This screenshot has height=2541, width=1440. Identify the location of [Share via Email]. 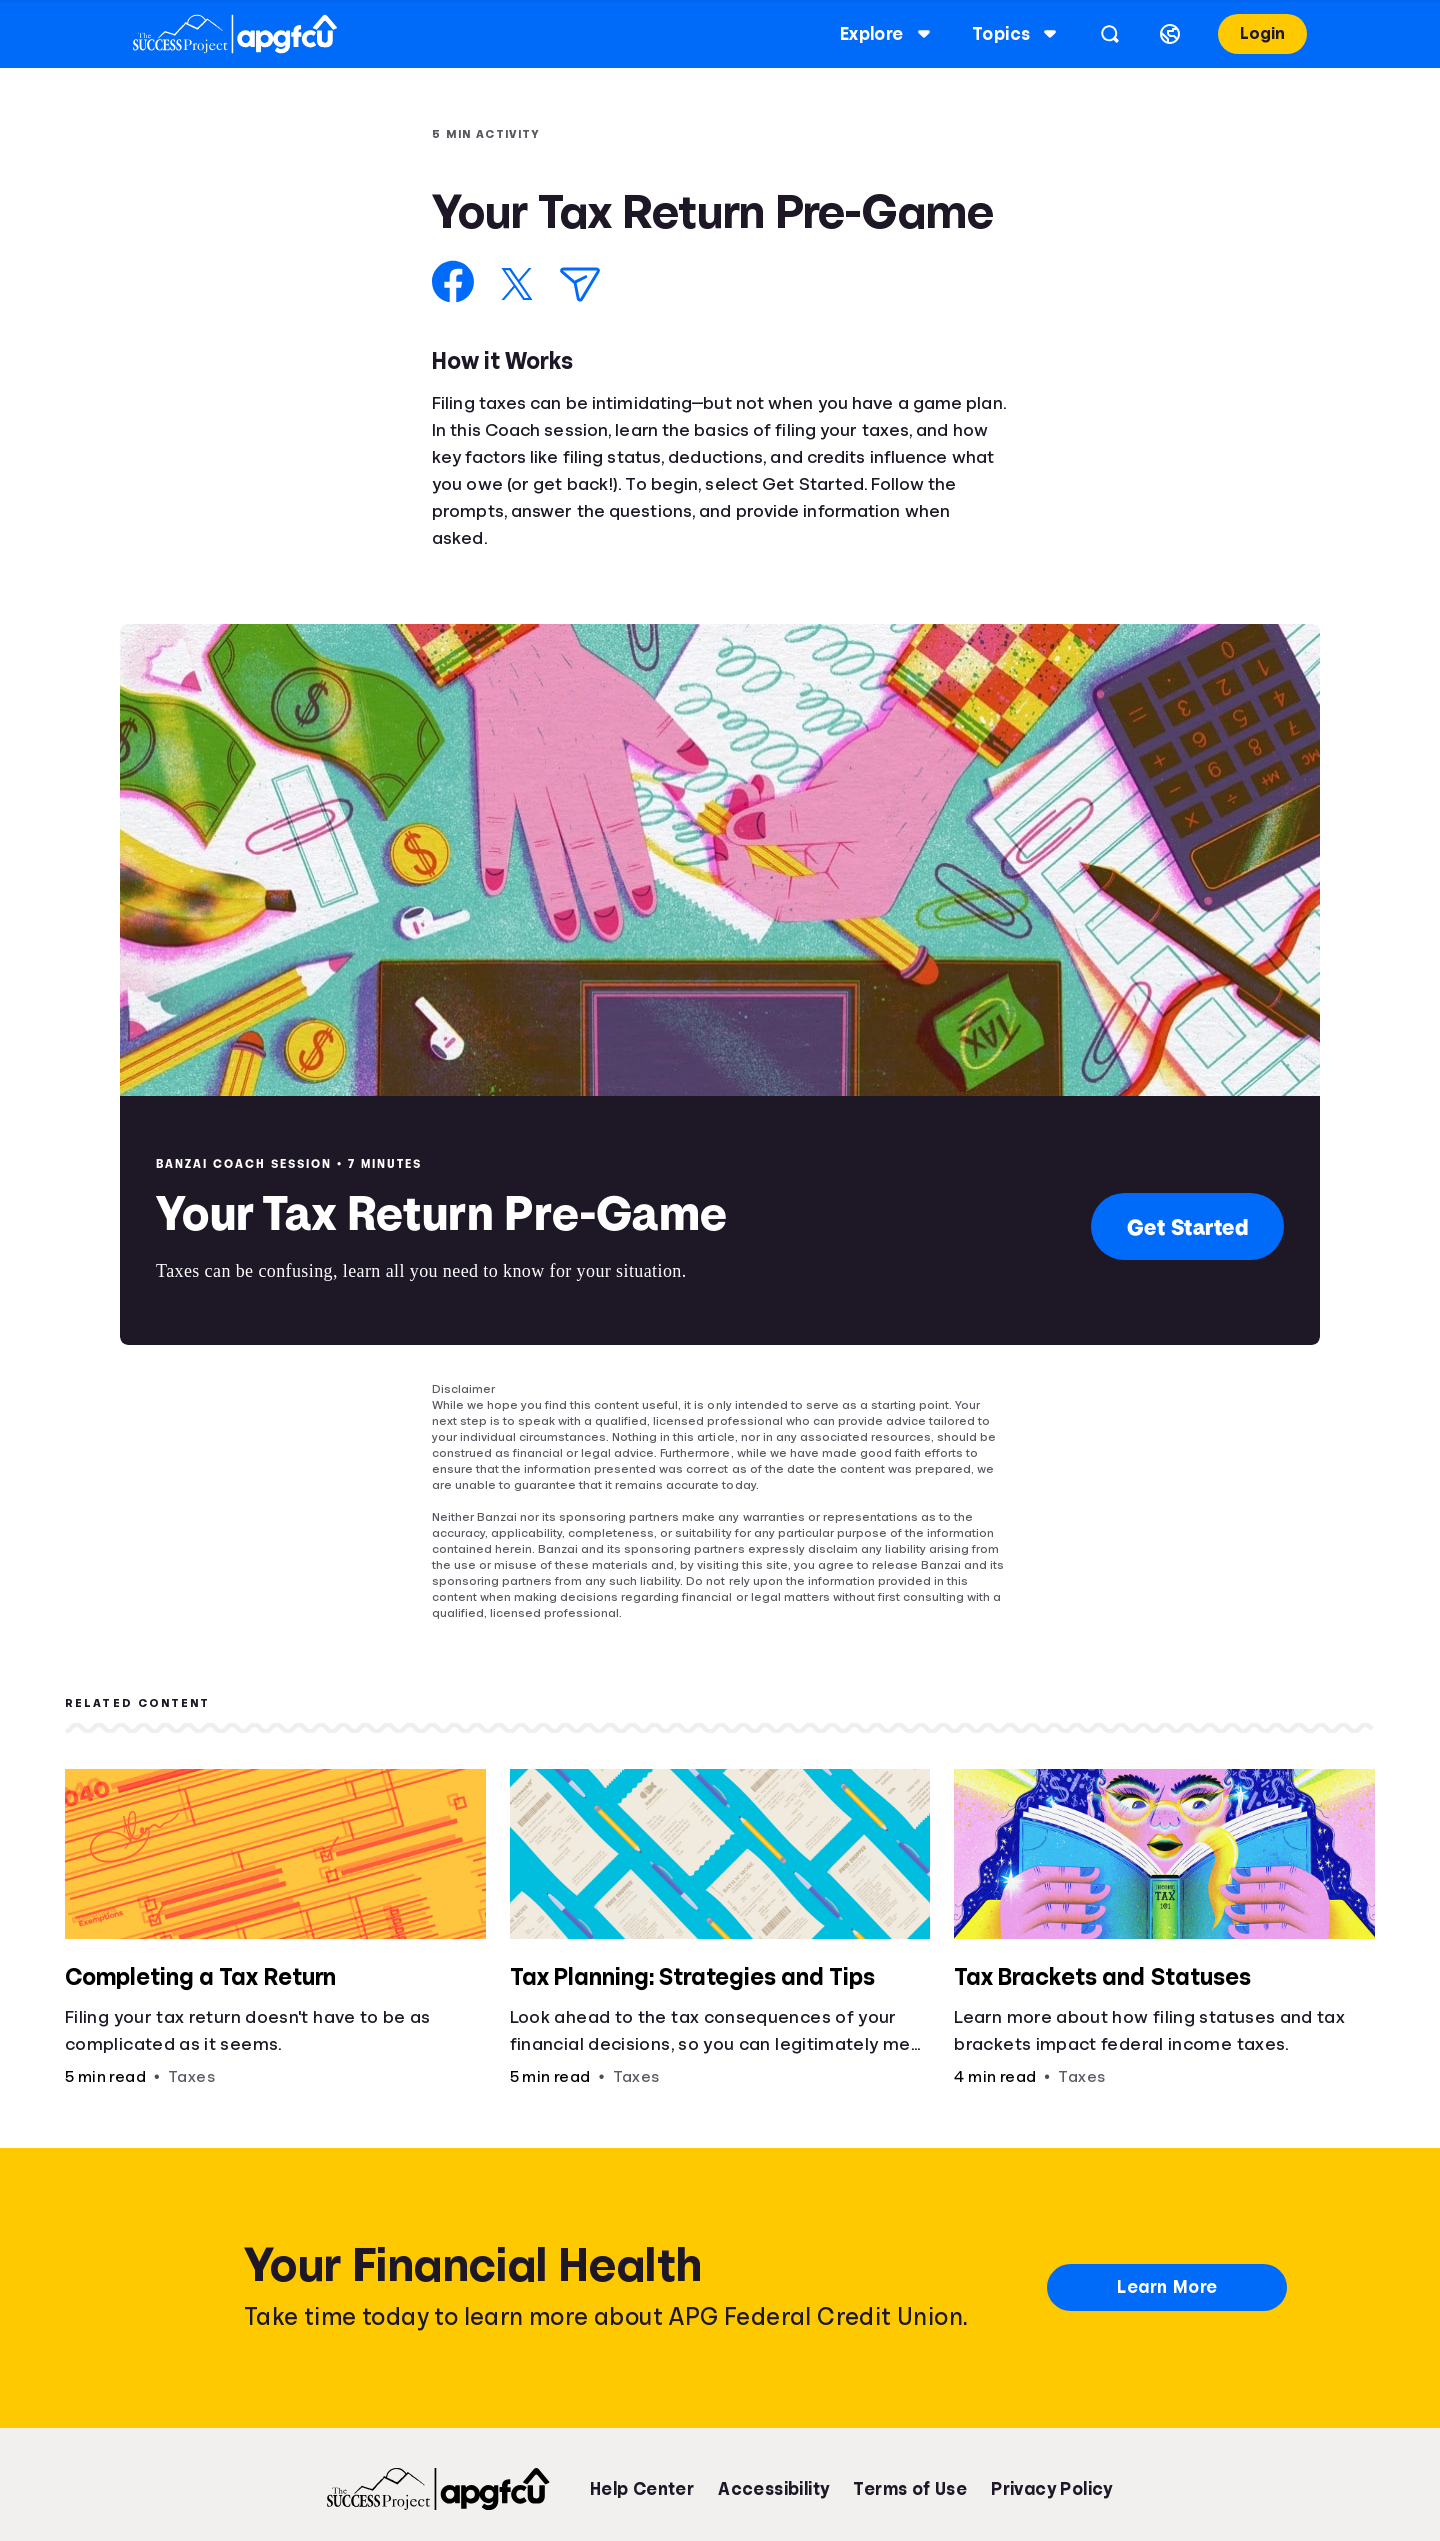
(580, 284).